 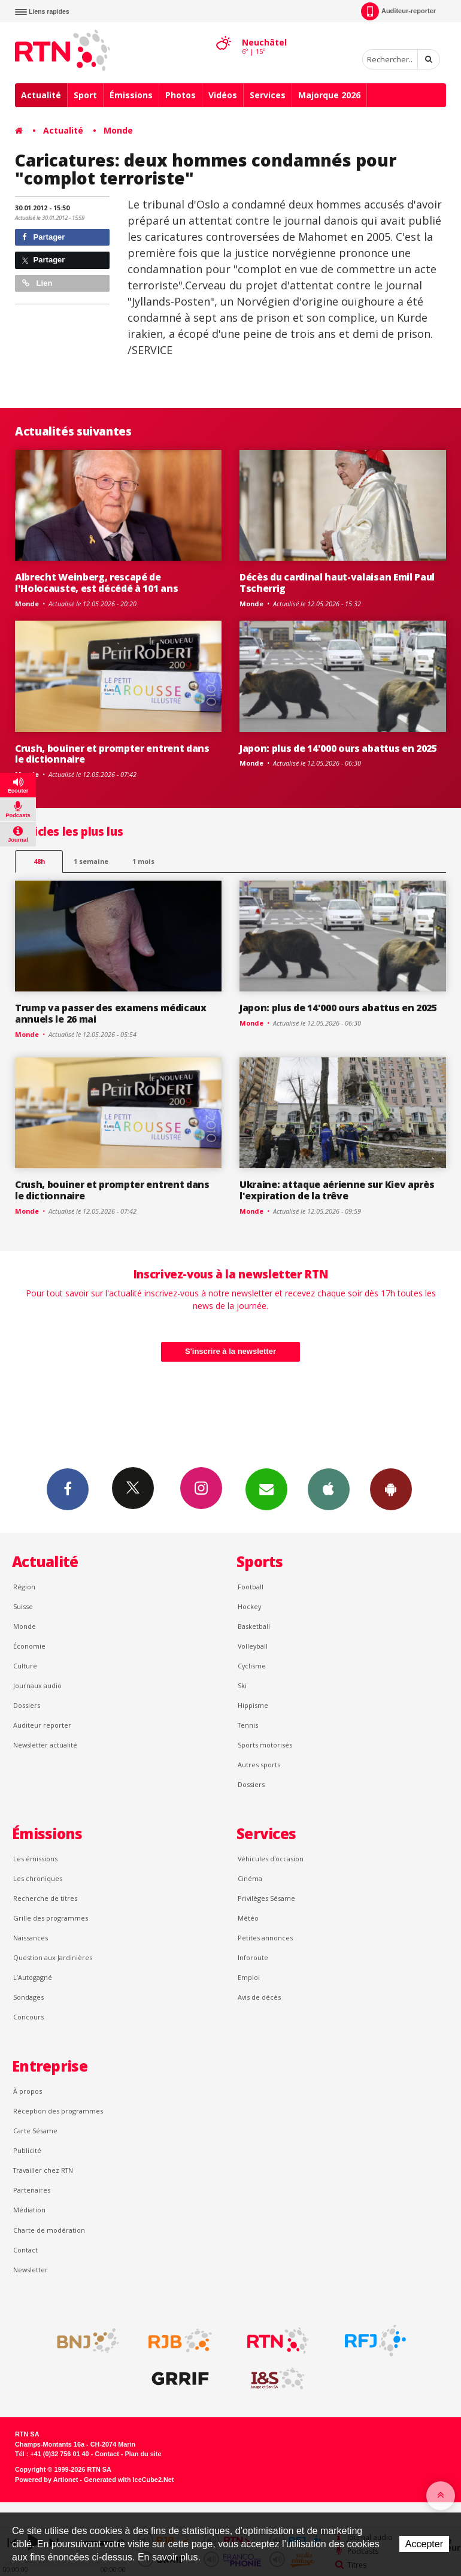 What do you see at coordinates (85, 95) in the screenshot?
I see `Sport` at bounding box center [85, 95].